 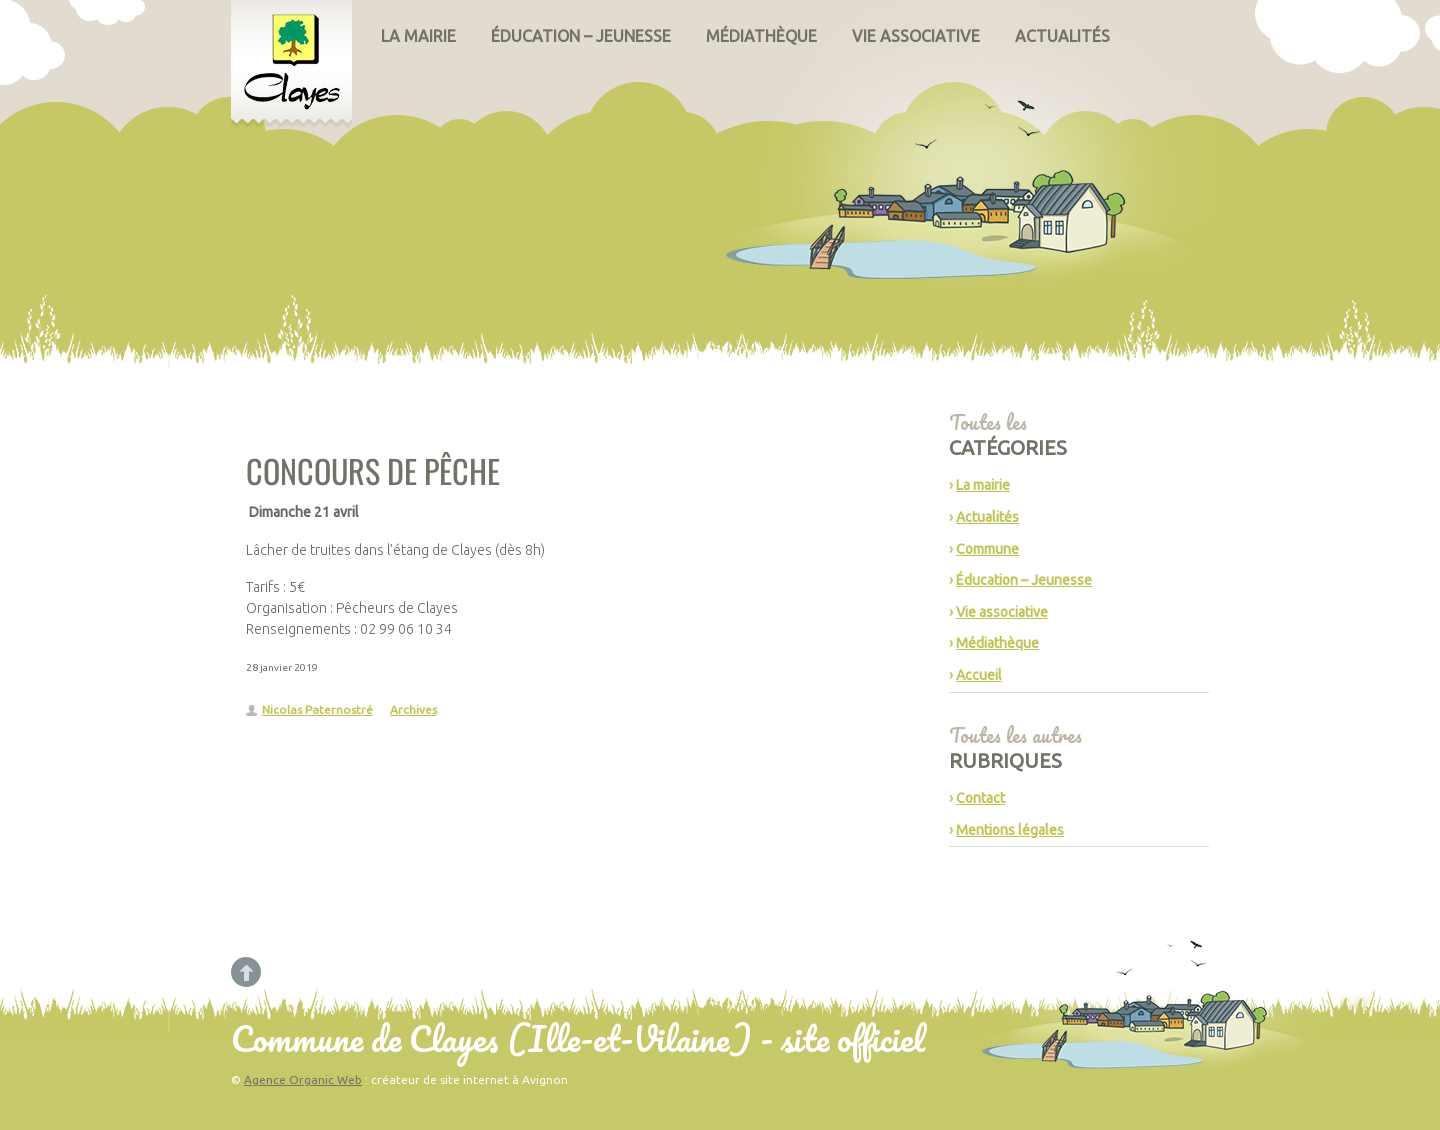 What do you see at coordinates (761, 36) in the screenshot?
I see `Médiathèque` at bounding box center [761, 36].